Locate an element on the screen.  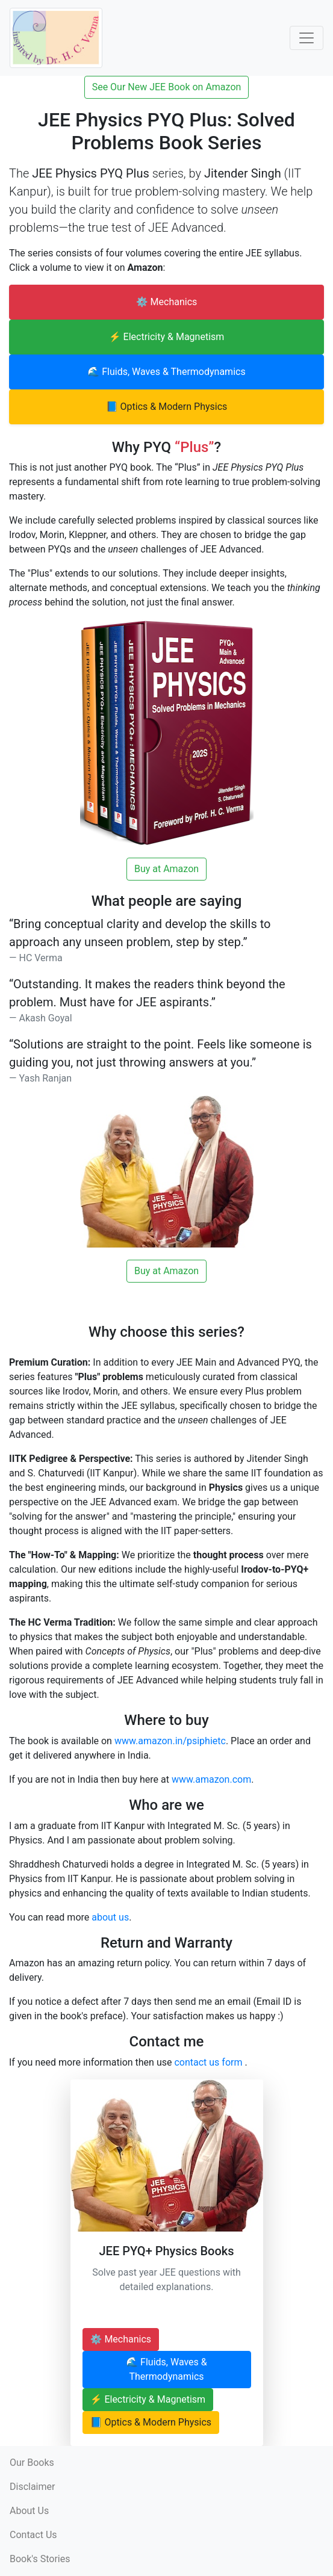
🌊 Fluids, Waves & Thermodynamics is located at coordinates (166, 371).